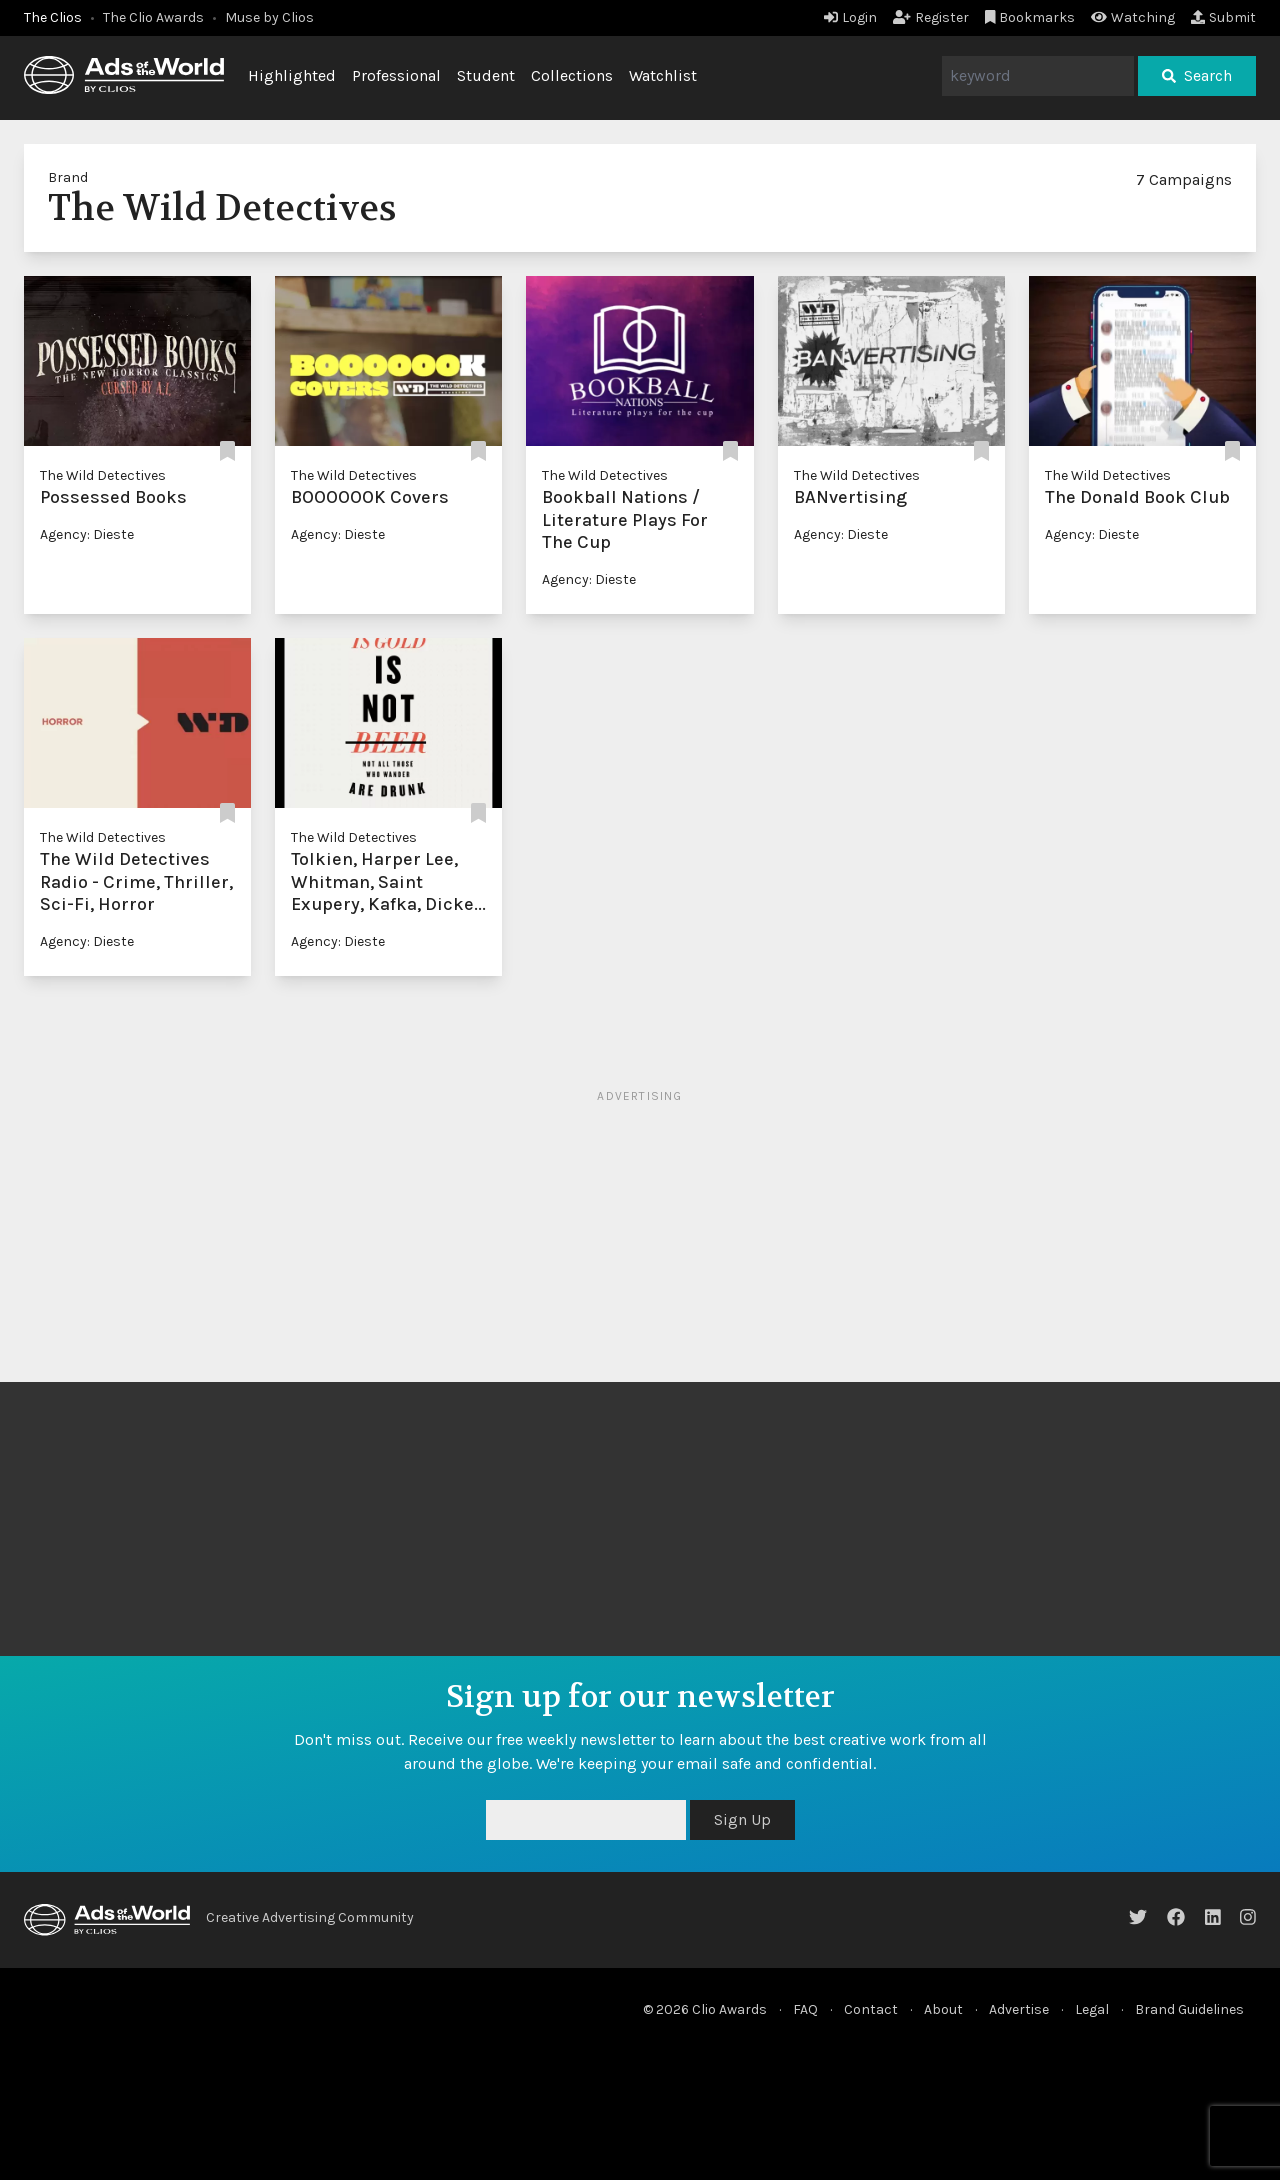  I want to click on Submit, so click(1223, 17).